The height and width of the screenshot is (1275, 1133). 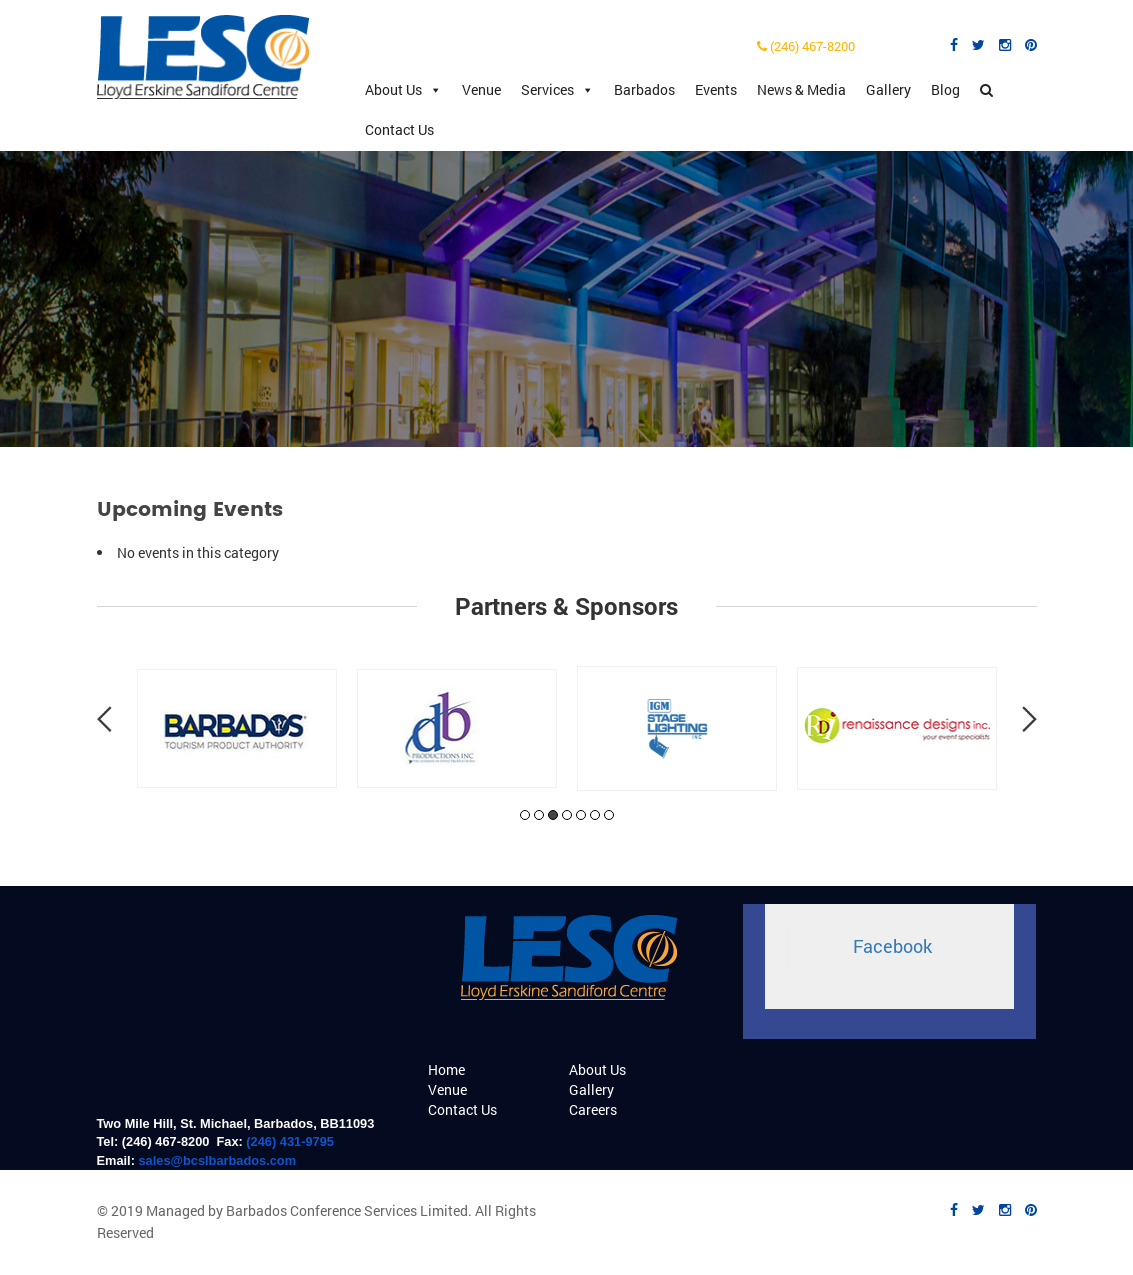 I want to click on 1 [tab], so click(x=525, y=815).